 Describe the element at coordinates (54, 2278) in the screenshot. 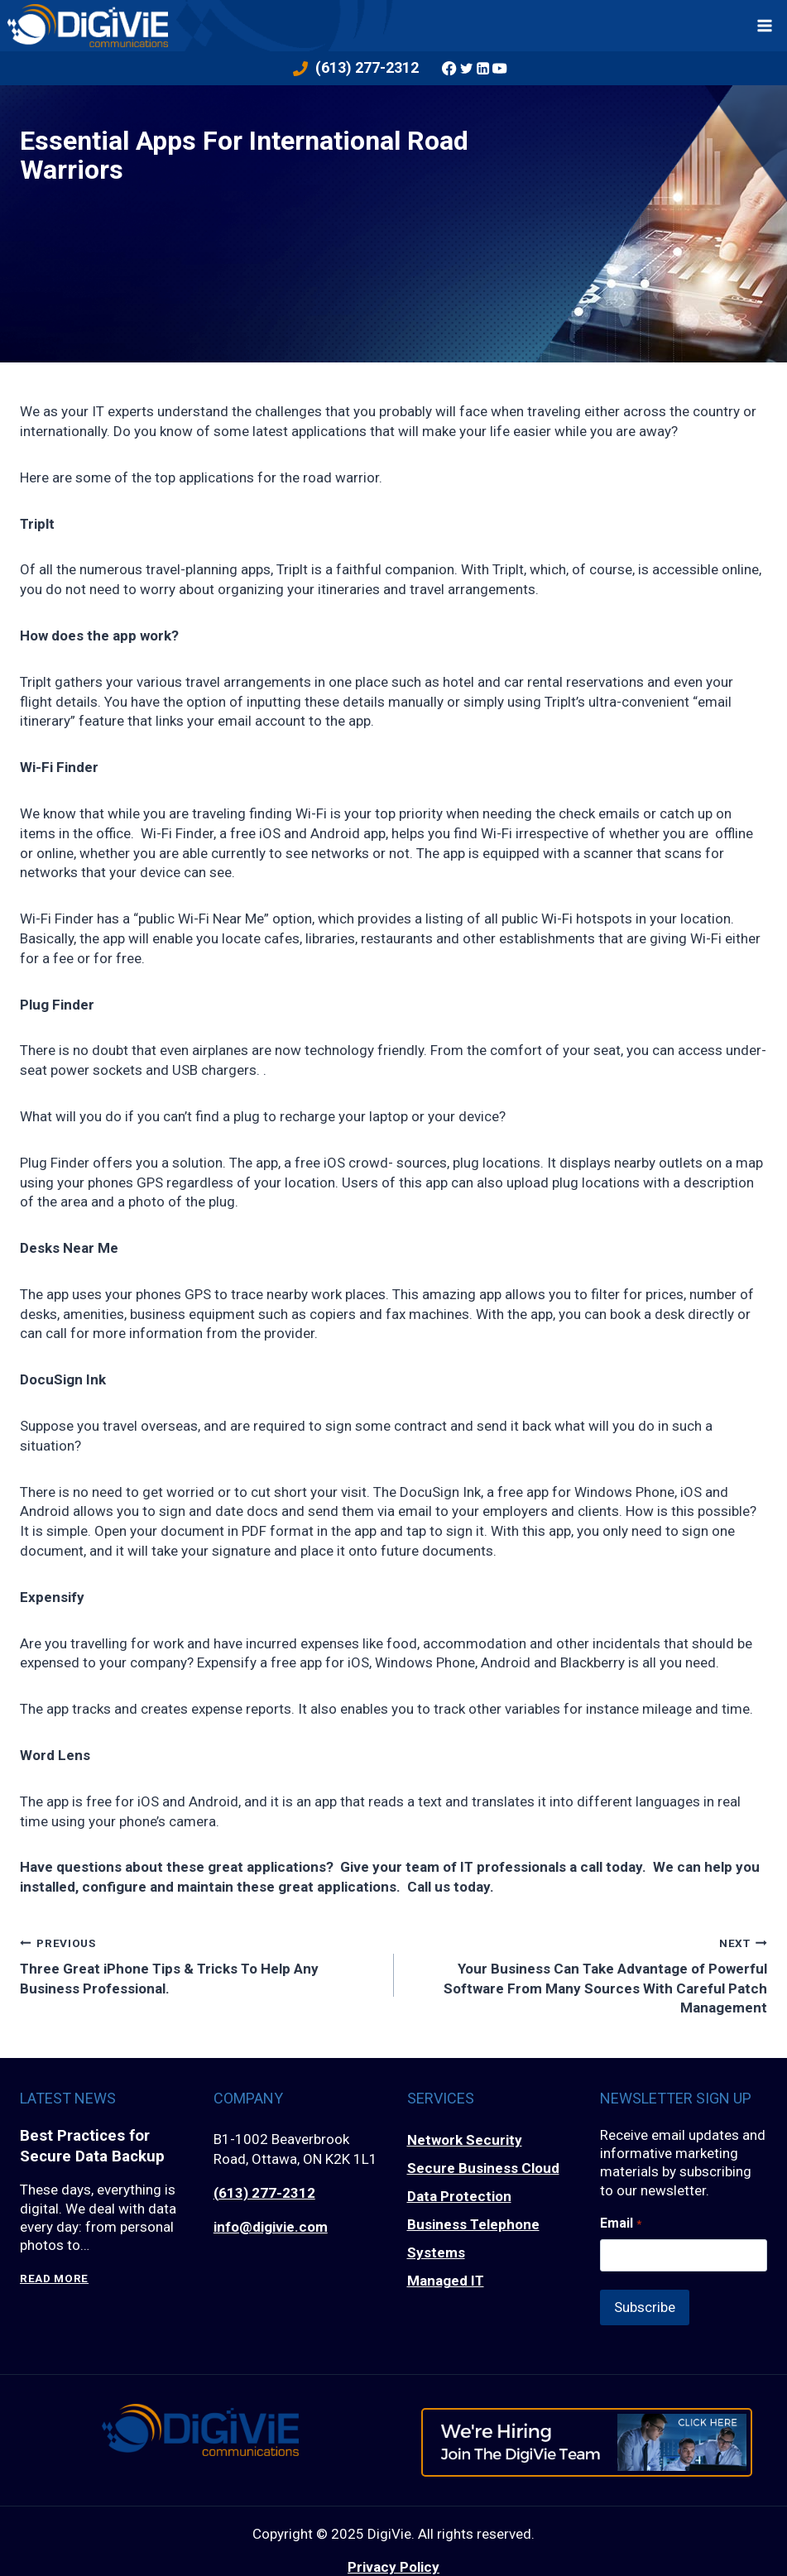

I see `Read More` at that location.